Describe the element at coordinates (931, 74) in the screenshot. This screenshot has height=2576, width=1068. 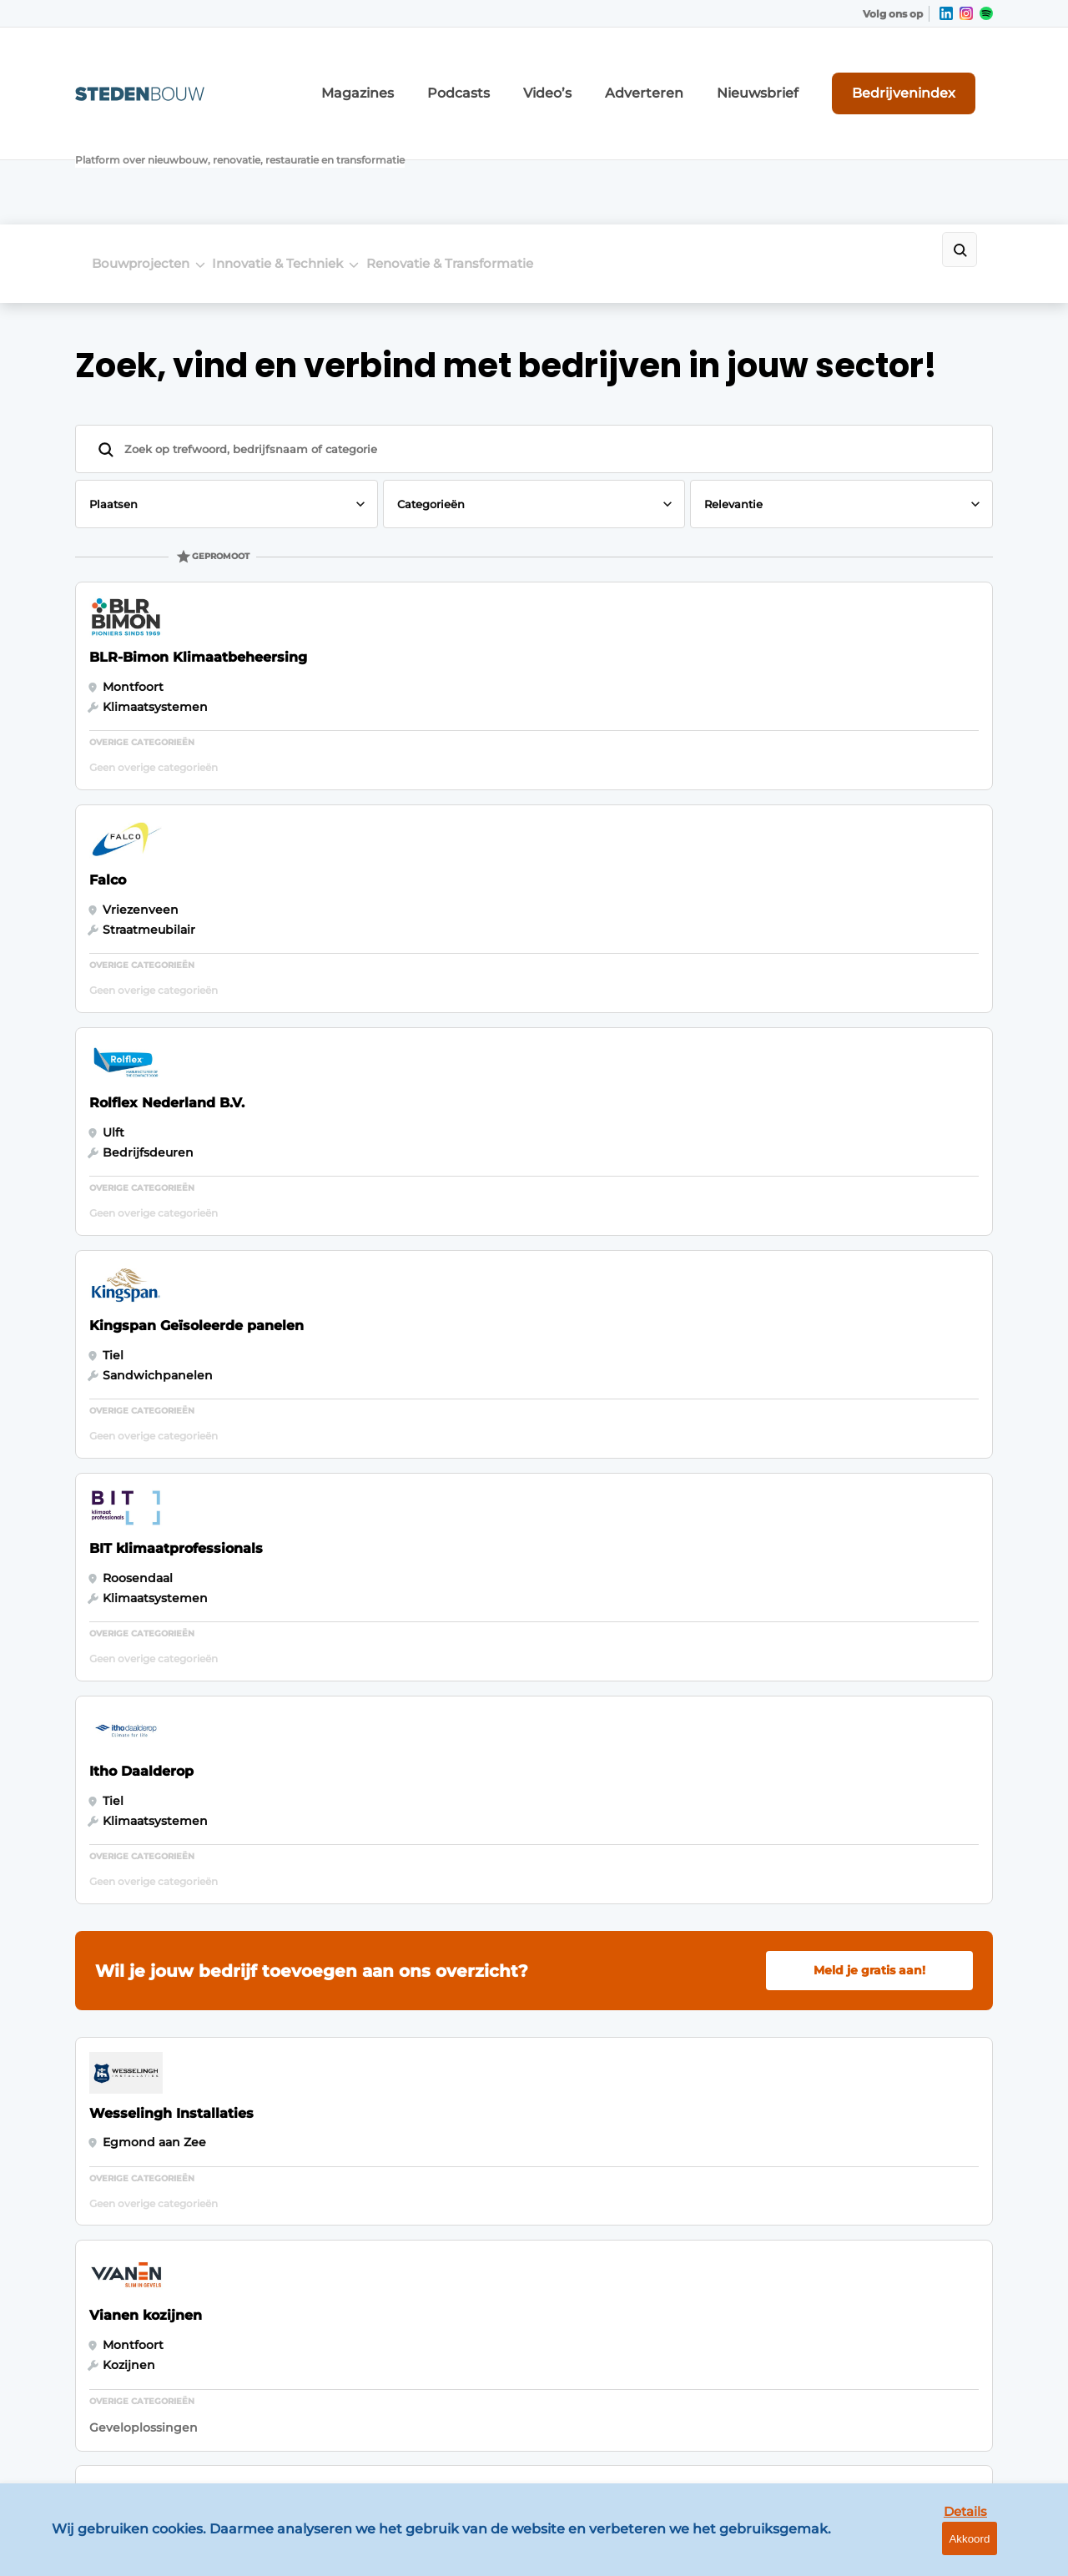
I see `Bedrijvenindex` at that location.